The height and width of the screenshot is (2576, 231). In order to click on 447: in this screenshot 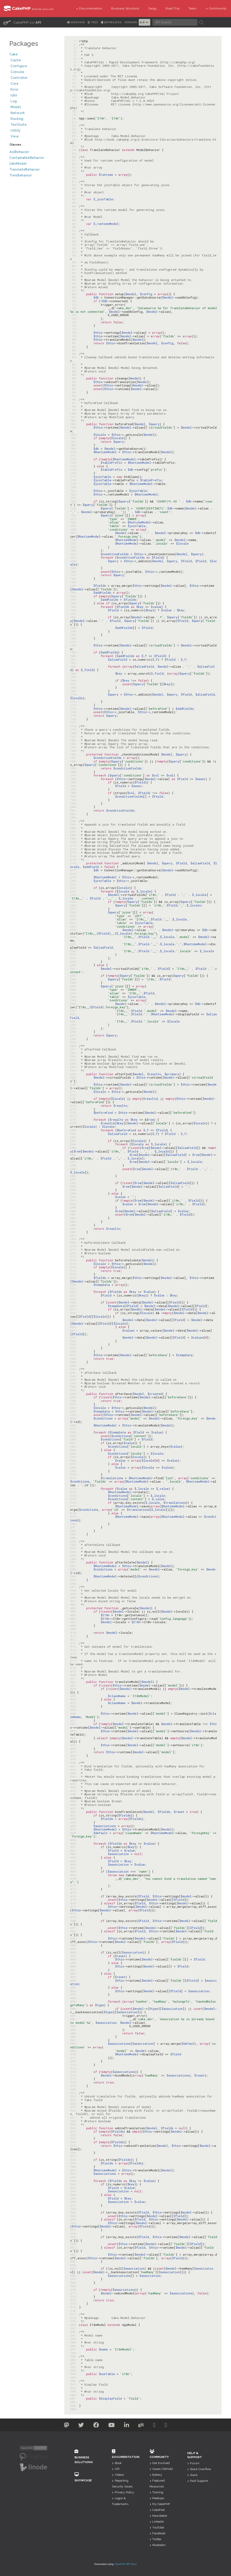, I will do `click(74, 1791)`.